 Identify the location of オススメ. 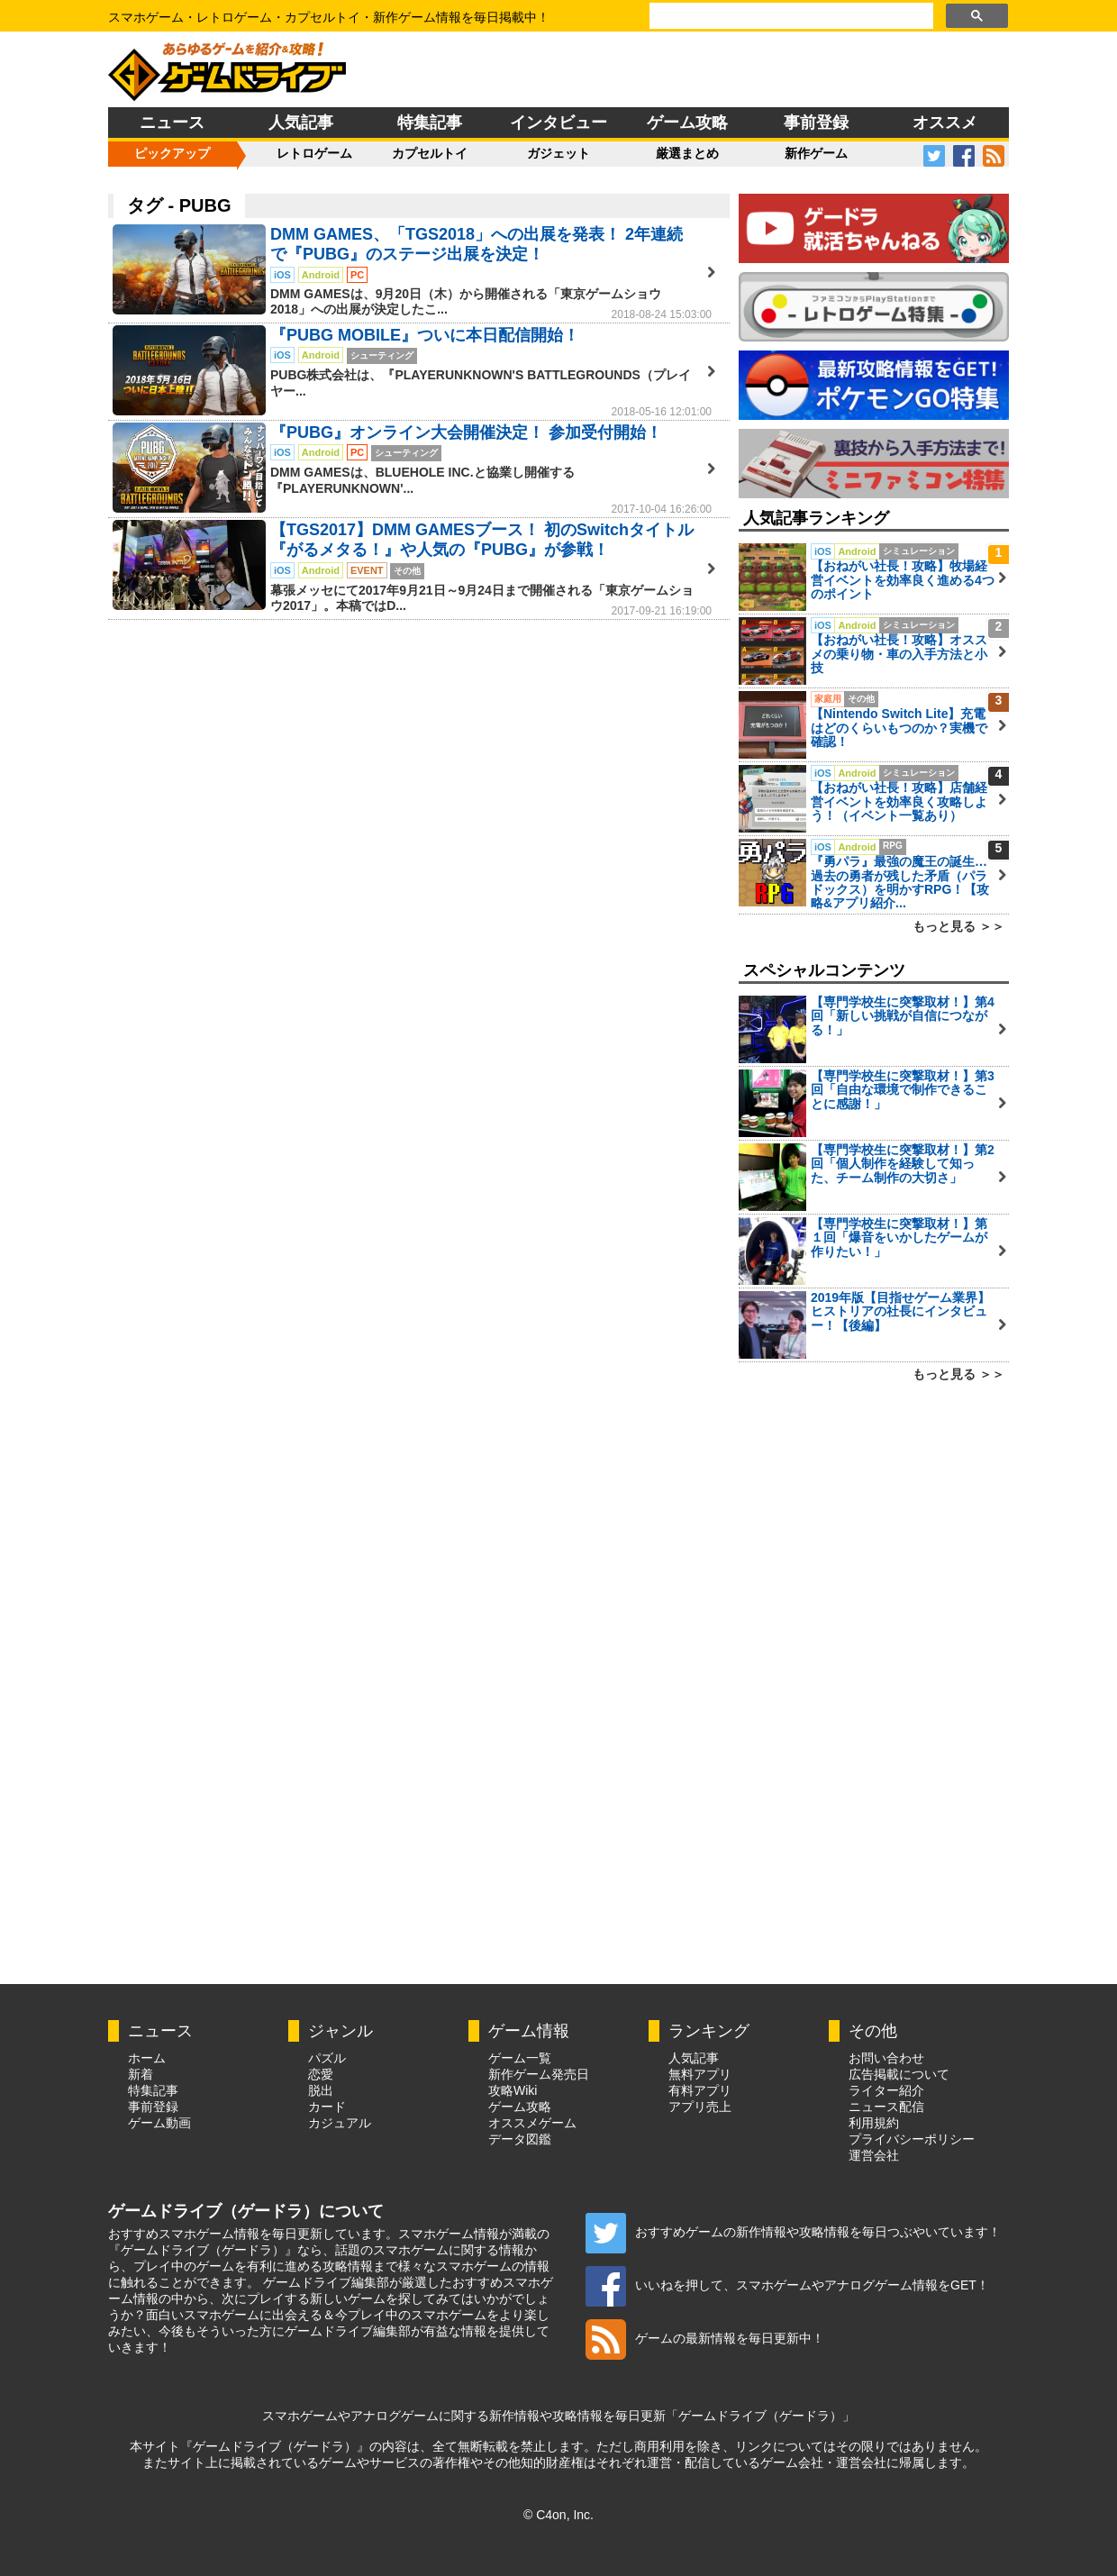
(945, 123).